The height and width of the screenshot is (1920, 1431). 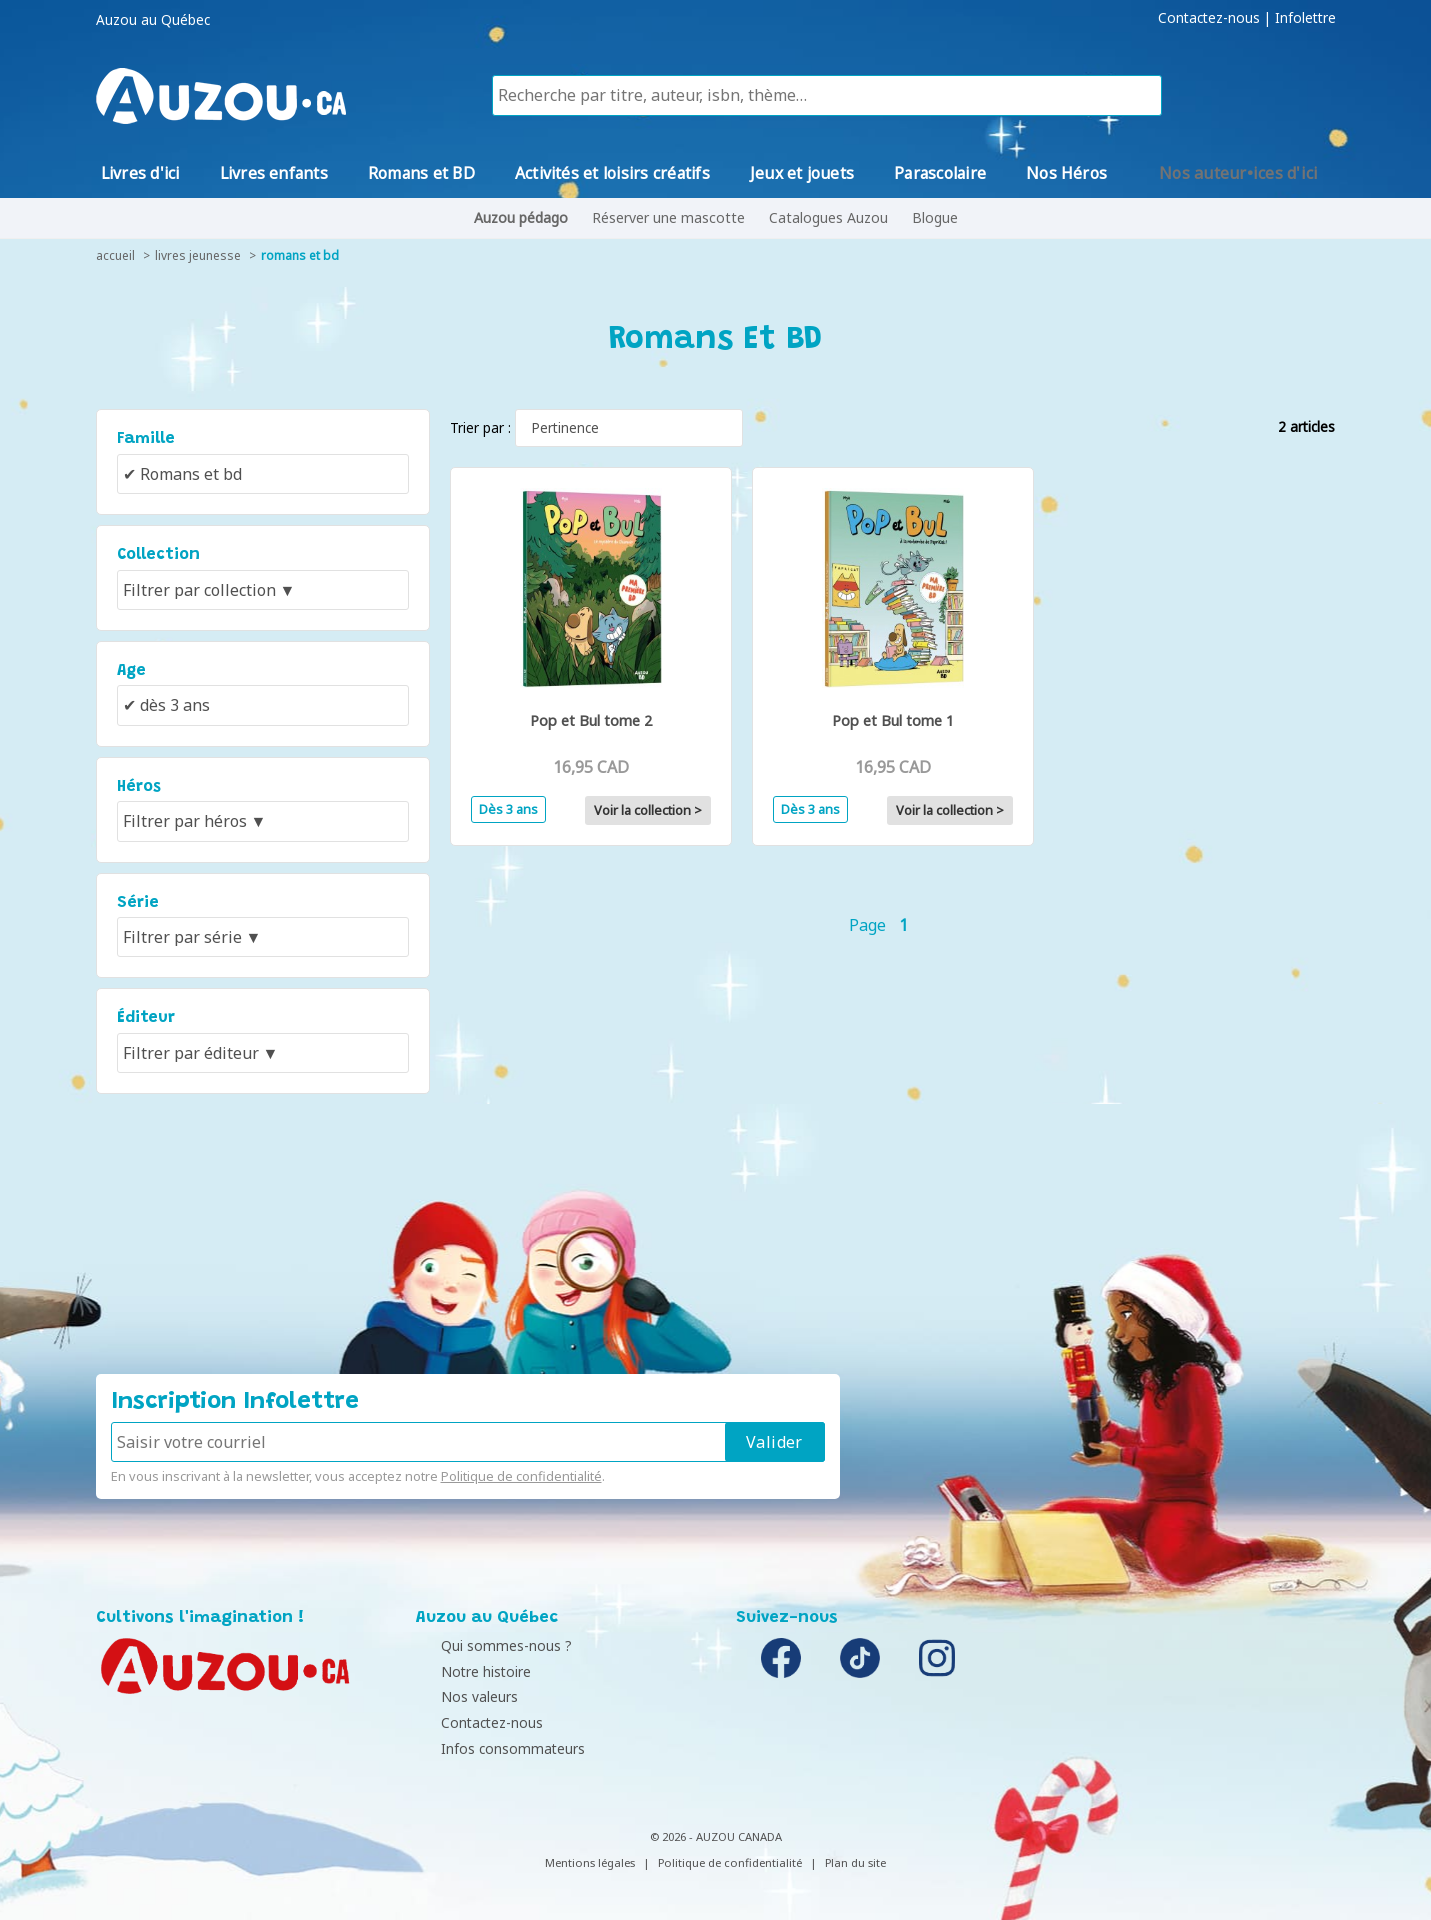 I want to click on livres jeunesse, so click(x=198, y=255).